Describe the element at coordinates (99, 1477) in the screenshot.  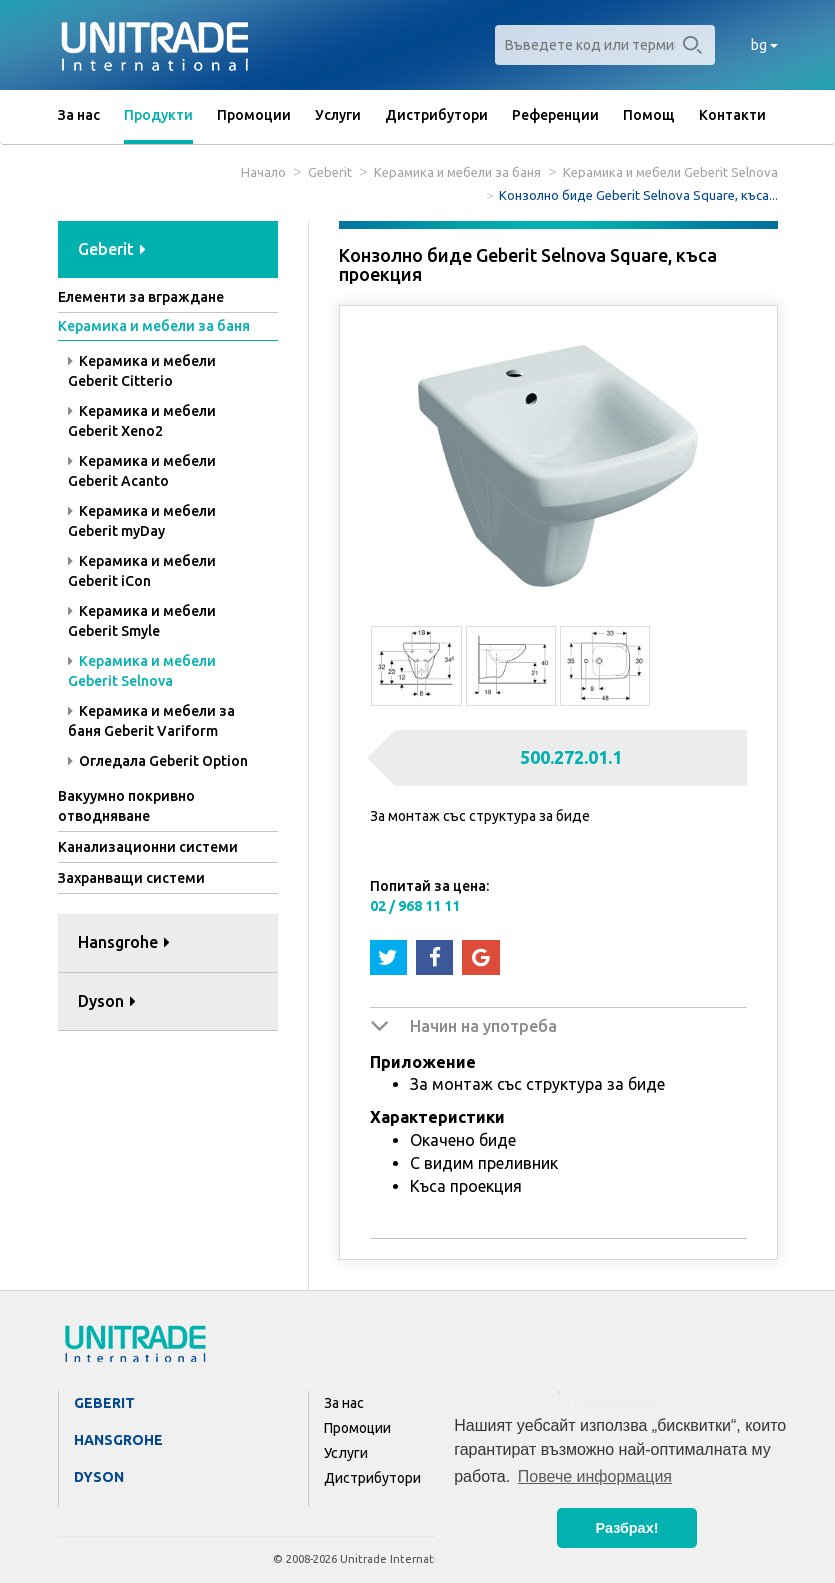
I see `Dyson` at that location.